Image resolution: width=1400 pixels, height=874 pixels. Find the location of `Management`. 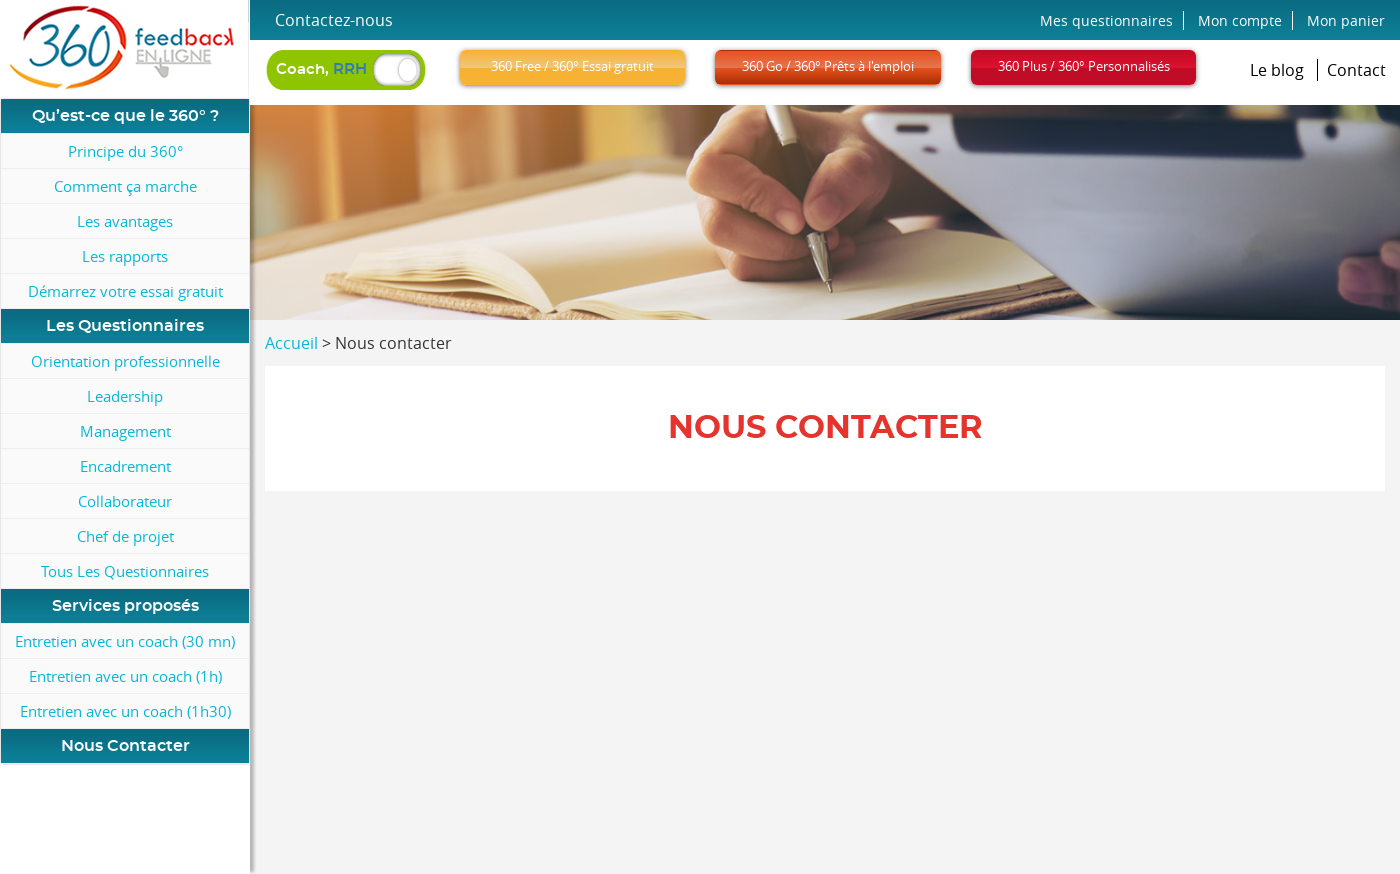

Management is located at coordinates (125, 431).